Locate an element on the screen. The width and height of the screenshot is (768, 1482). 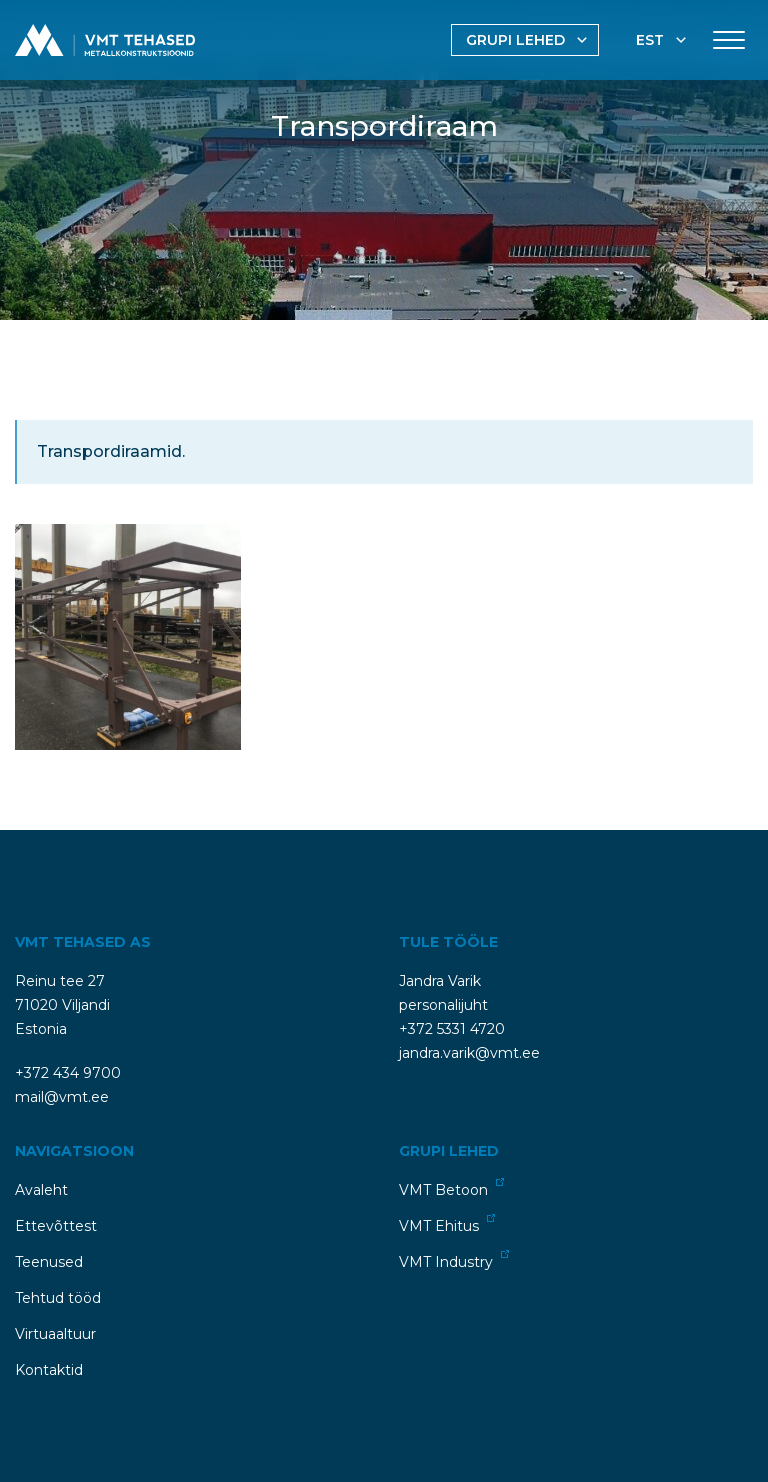
Tehtud tööd is located at coordinates (58, 1298).